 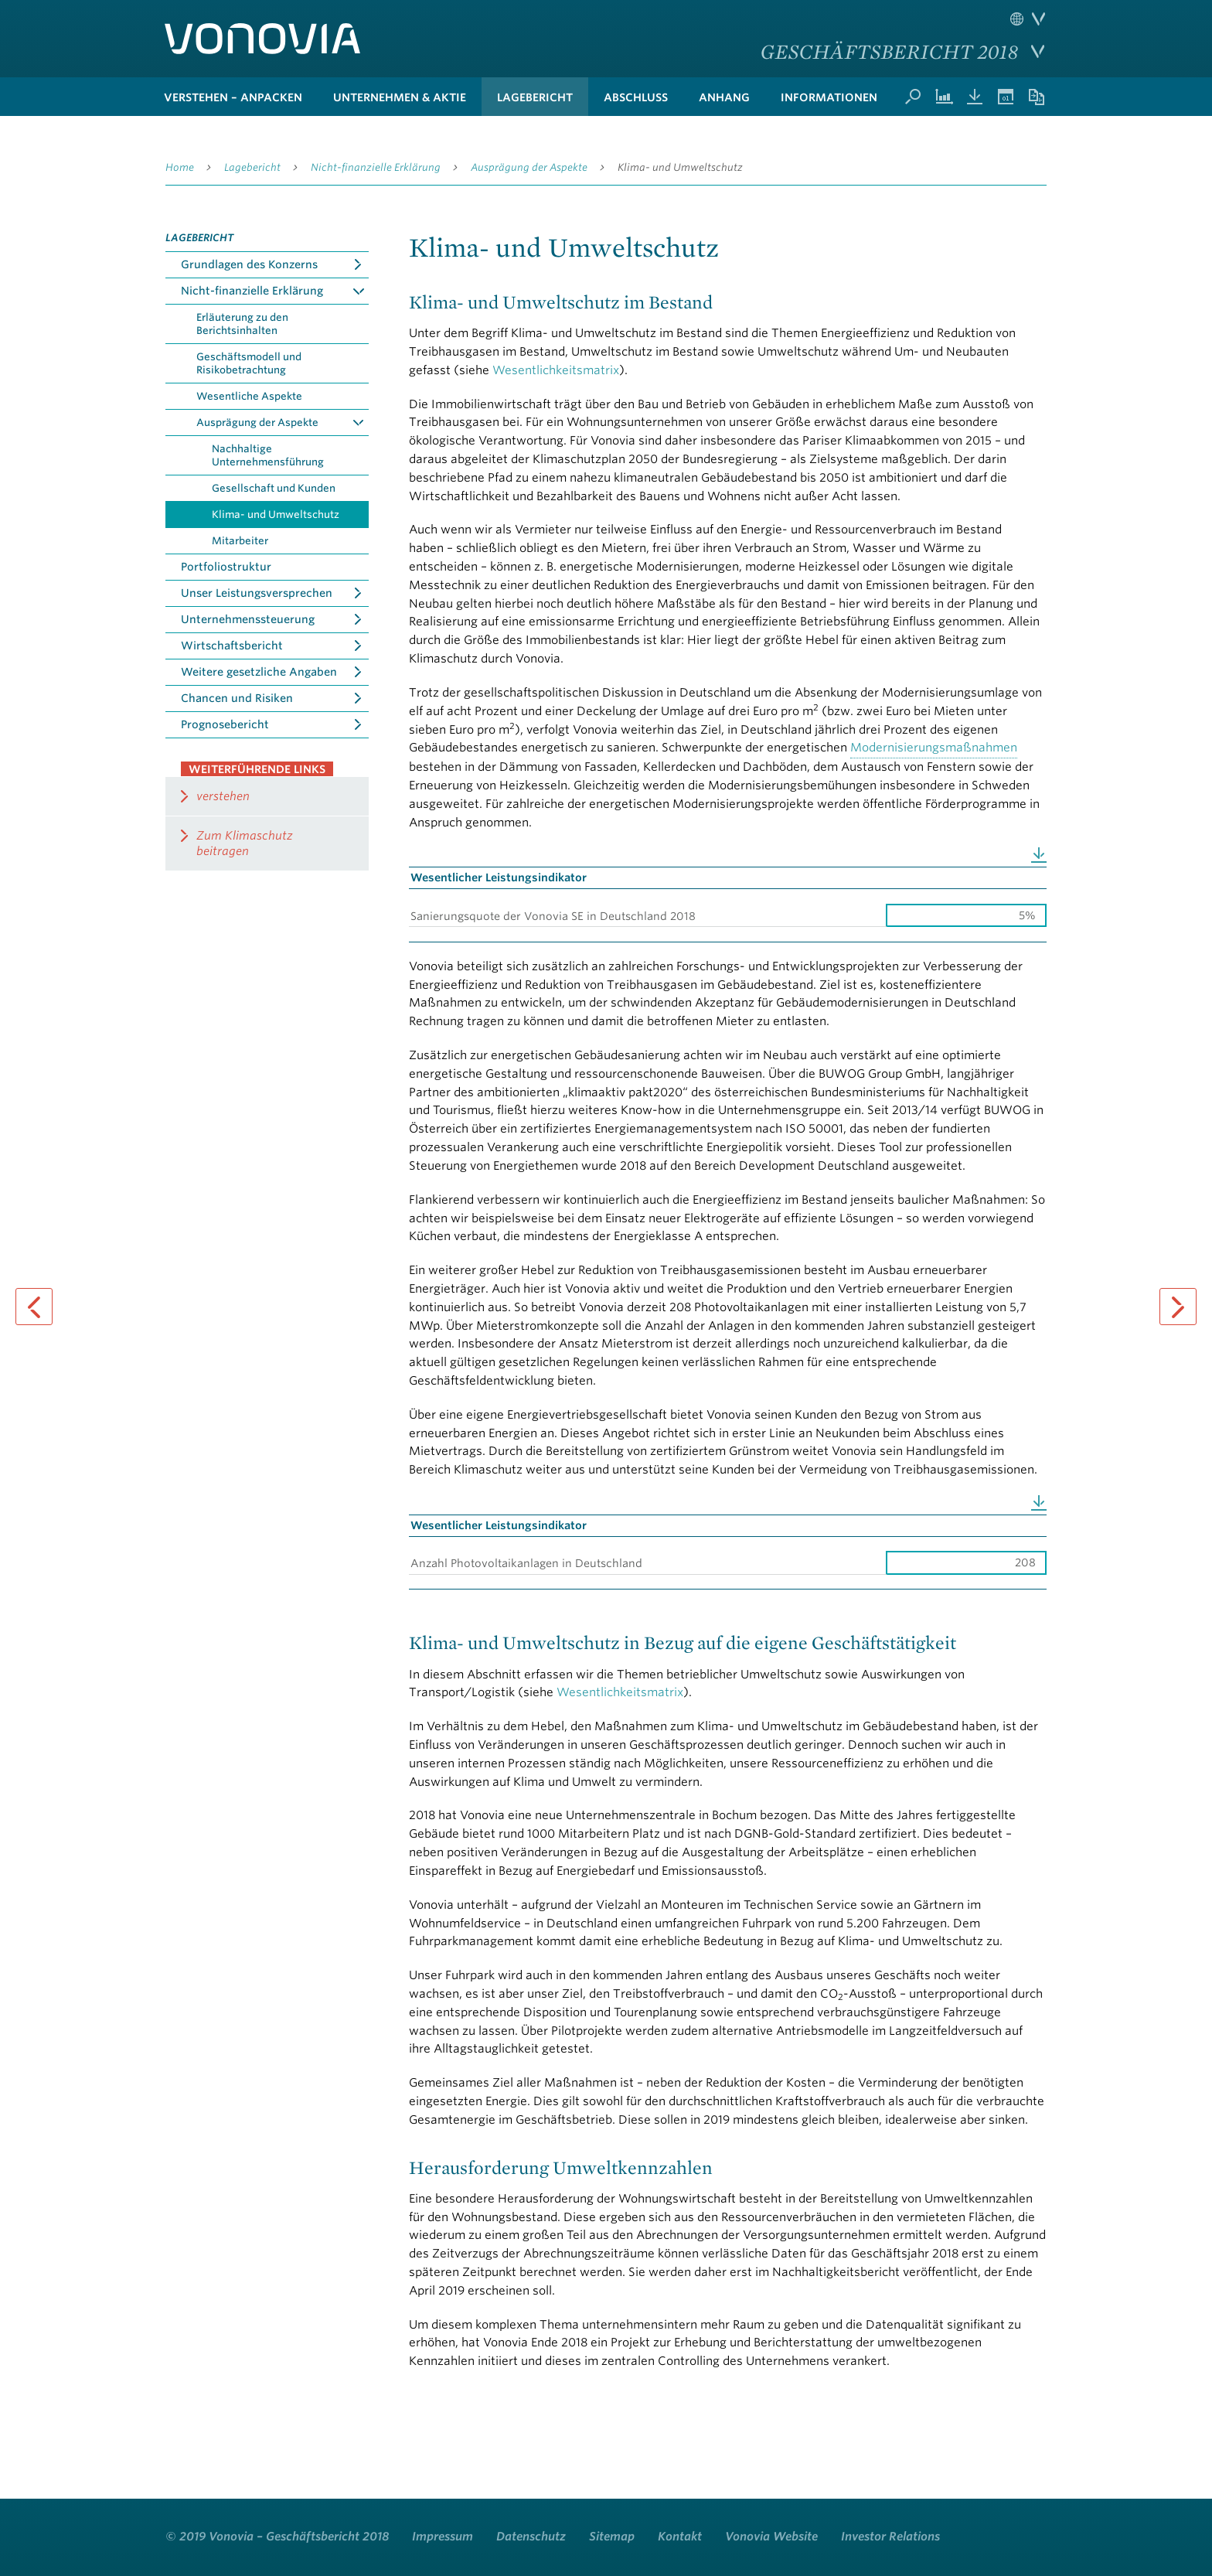 I want to click on Geschäftsmodell und Risikobetrachtung, so click(x=248, y=363).